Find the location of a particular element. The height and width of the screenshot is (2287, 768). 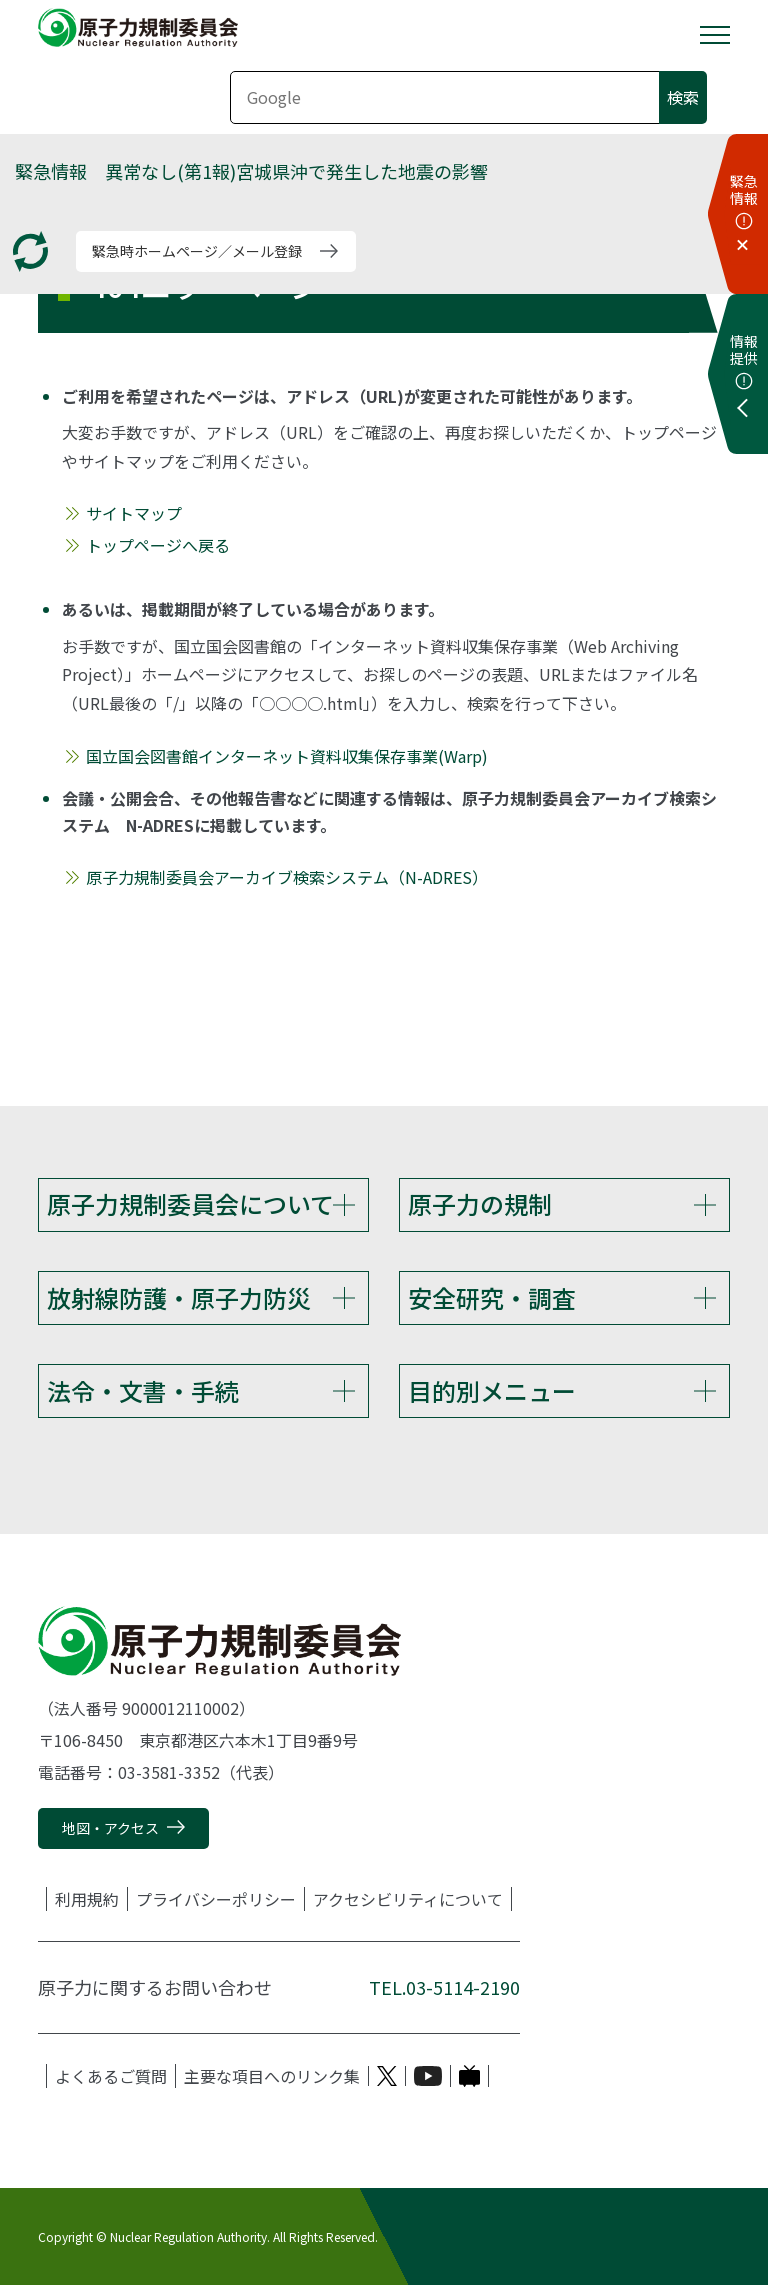

緊急時ホームページ／メール登録 is located at coordinates (197, 251).